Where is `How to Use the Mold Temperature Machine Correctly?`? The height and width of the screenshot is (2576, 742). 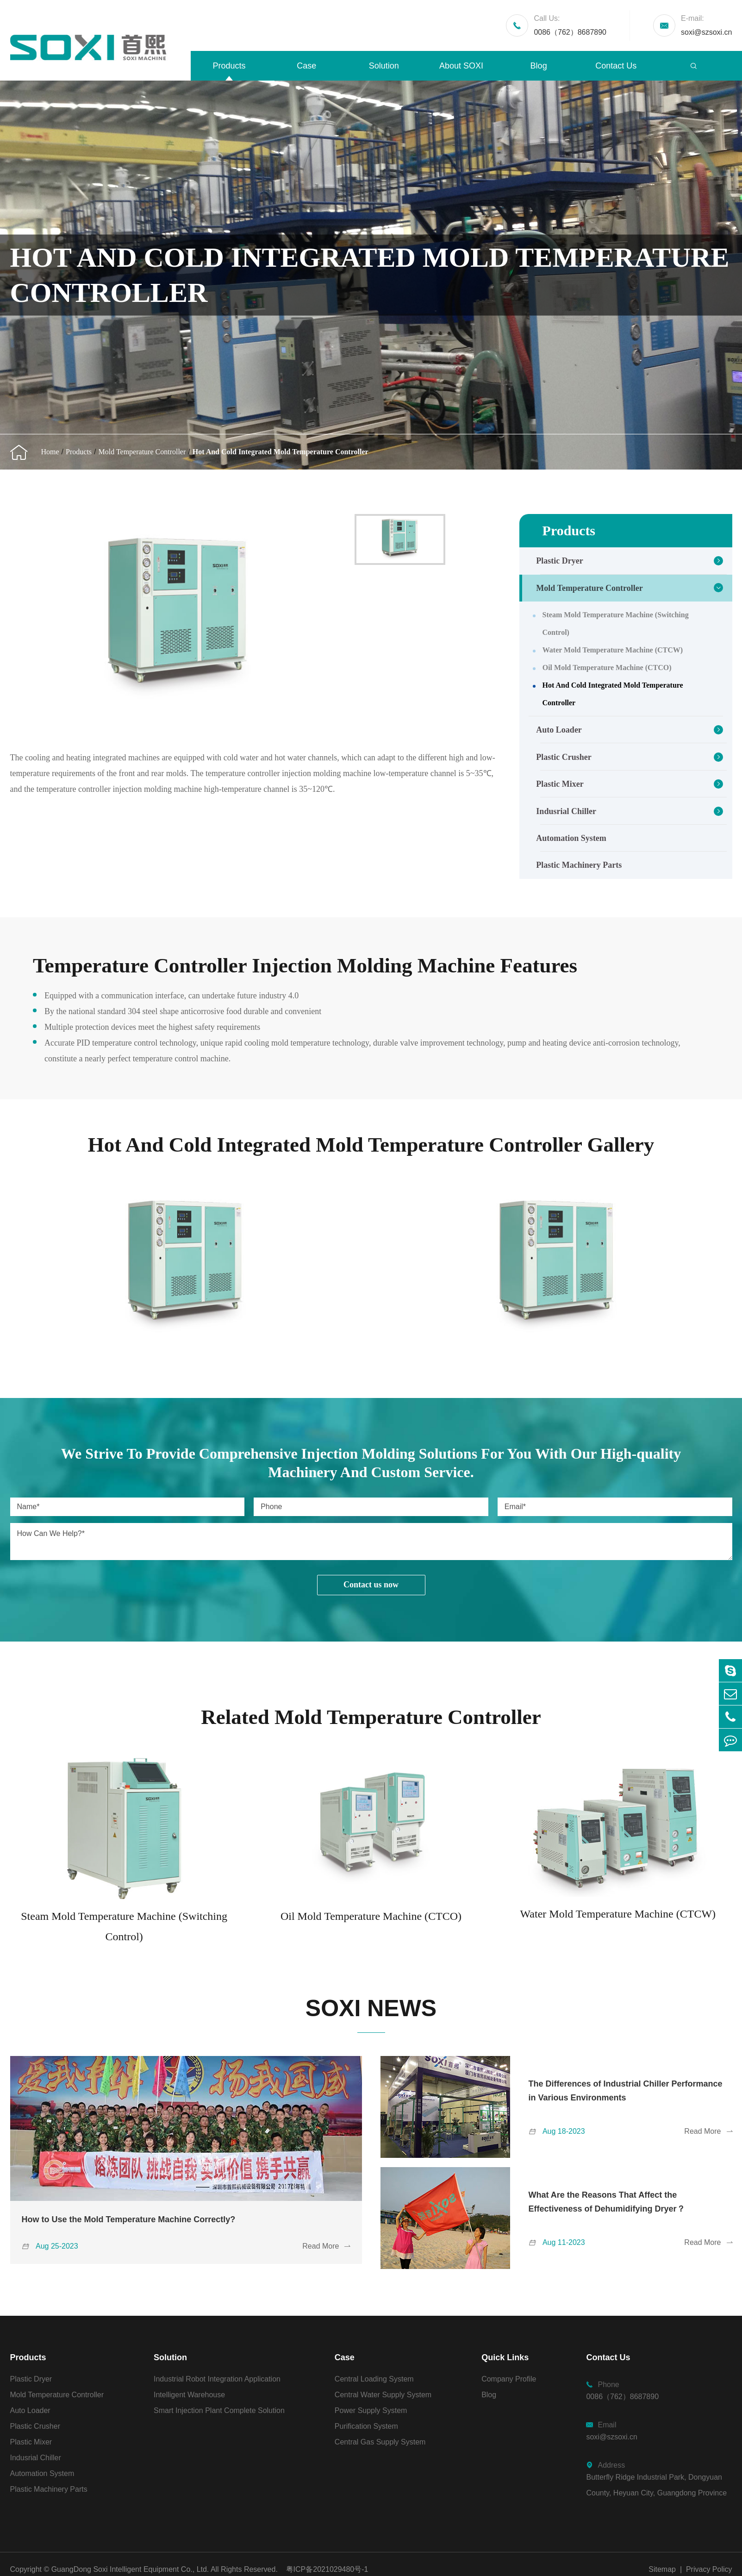 How to Use the Mold Temperature Machine Correctly? is located at coordinates (129, 2219).